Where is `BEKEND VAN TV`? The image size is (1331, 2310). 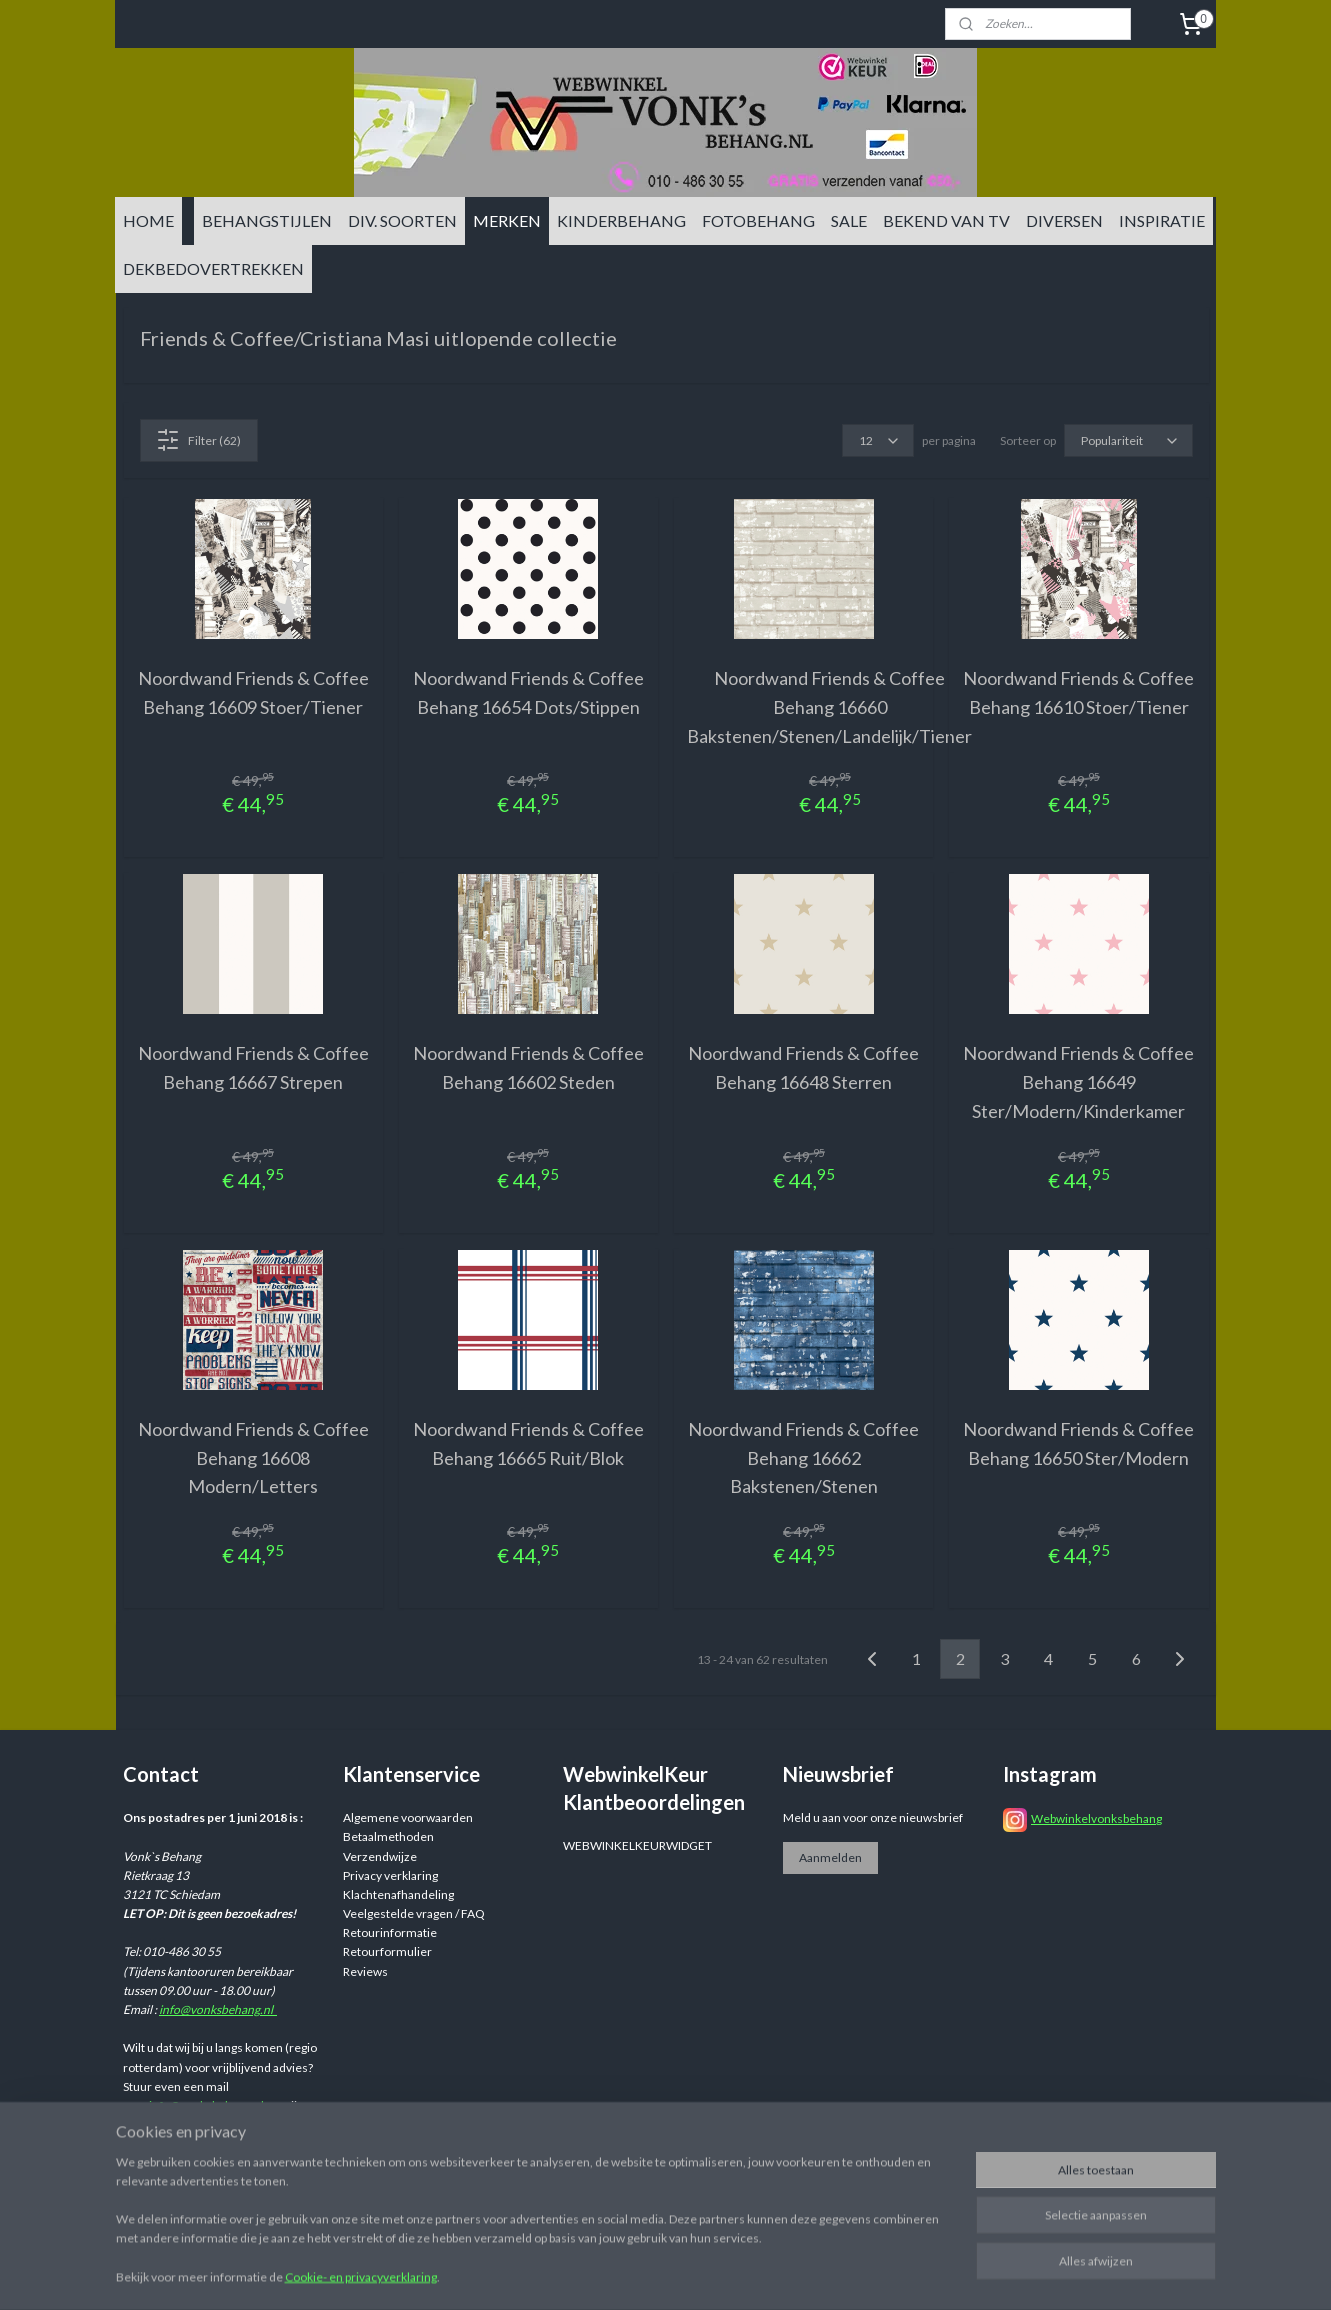 BEKEND VAN TV is located at coordinates (946, 220).